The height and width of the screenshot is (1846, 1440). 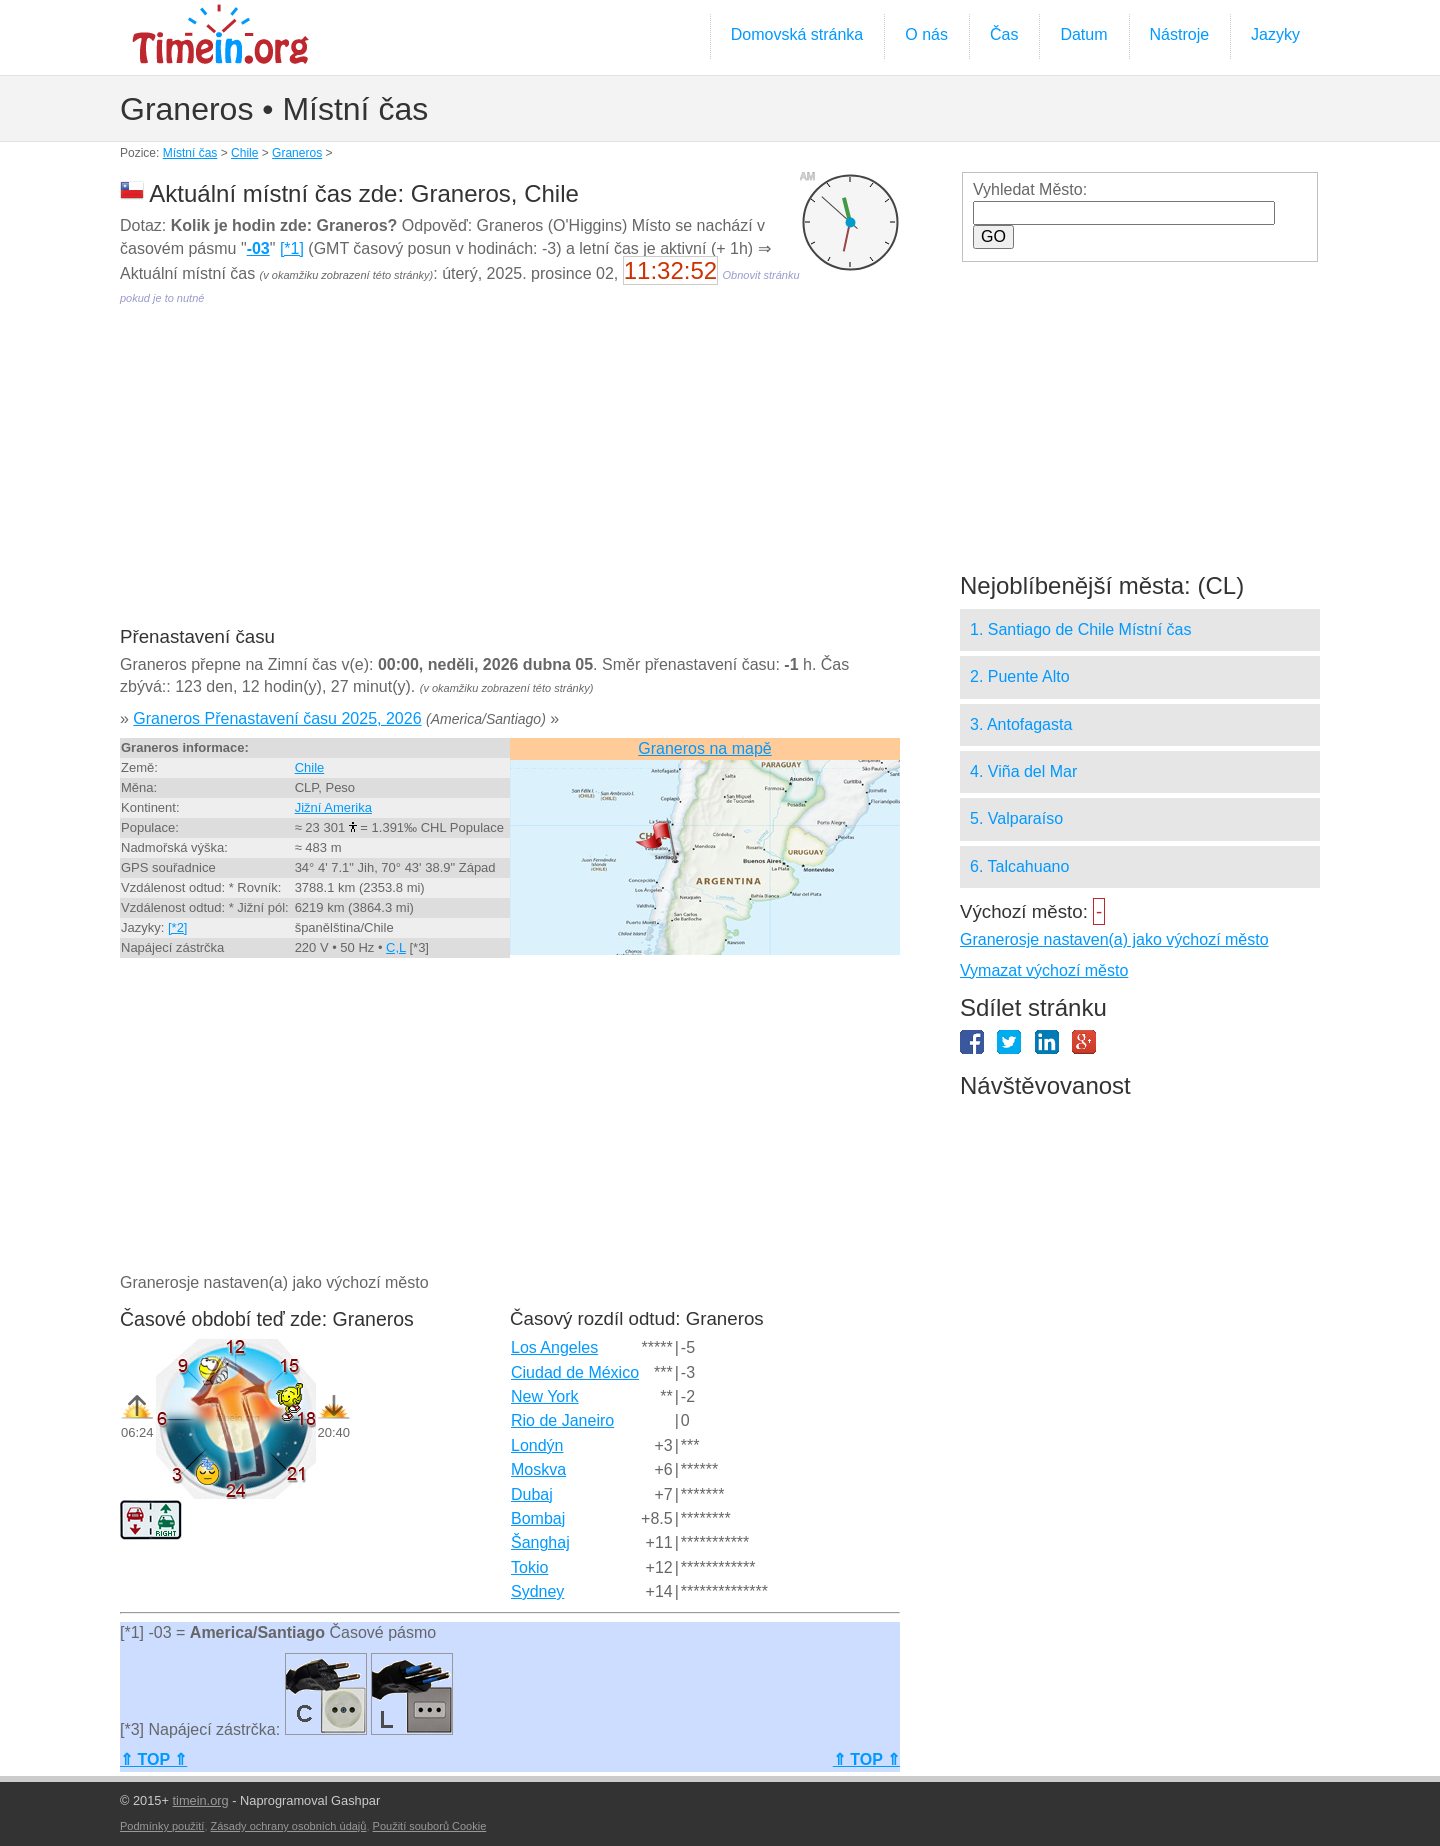 I want to click on Jižní Amerika, so click(x=333, y=807).